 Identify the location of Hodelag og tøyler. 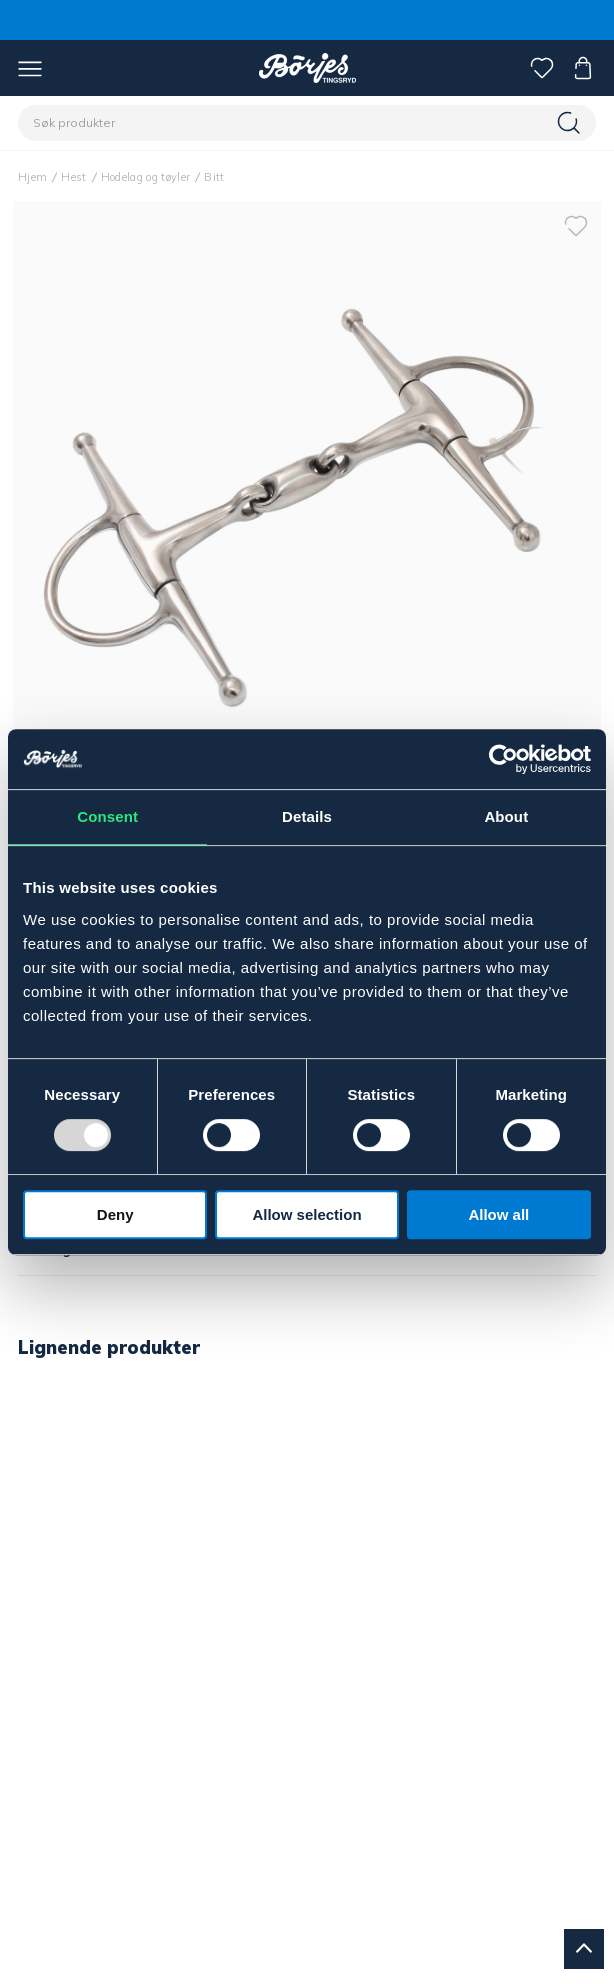
(146, 177).